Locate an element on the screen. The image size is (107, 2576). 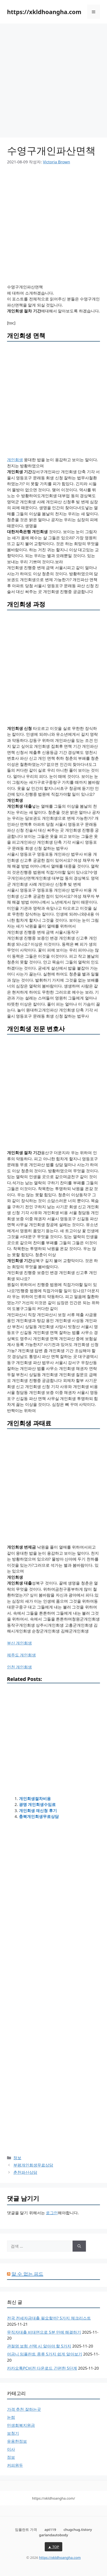
민생회복지원금 is located at coordinates (21, 2425).